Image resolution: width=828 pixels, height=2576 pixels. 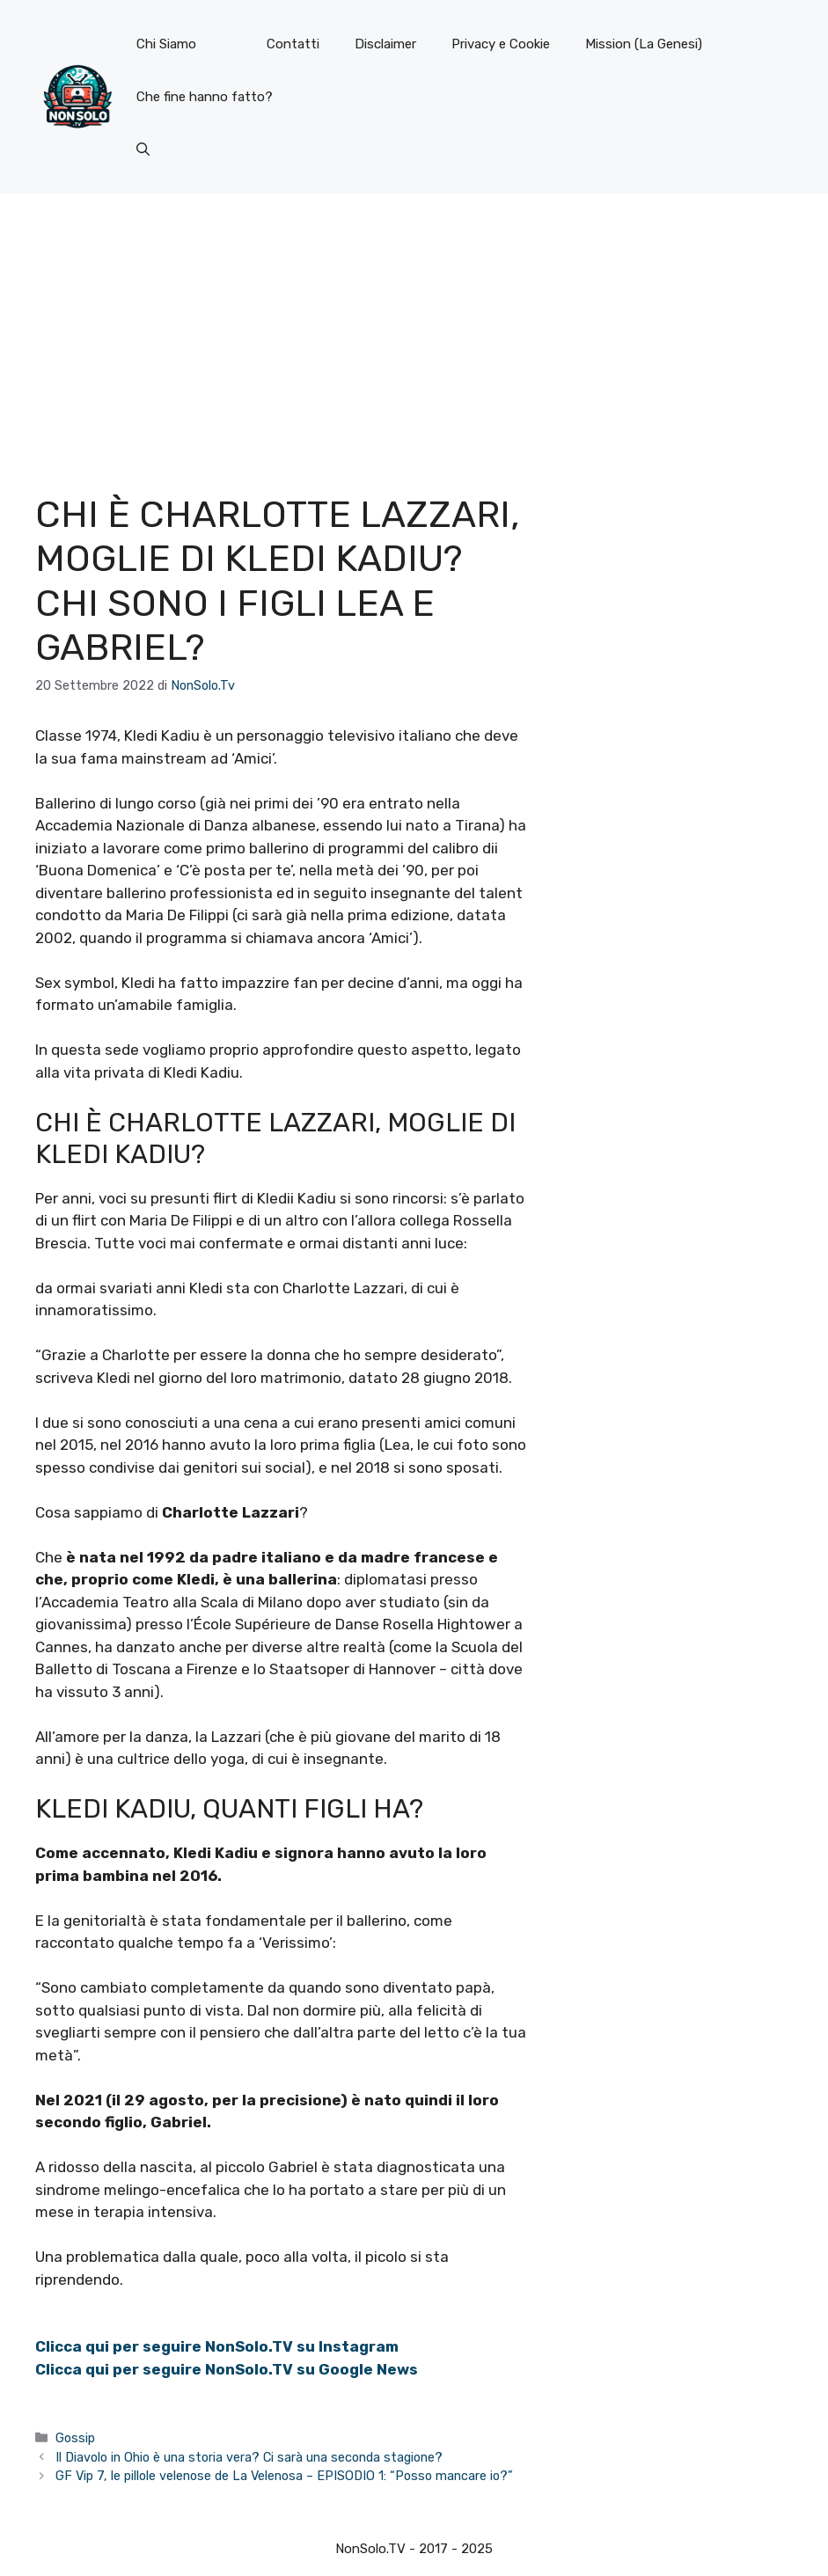 I want to click on Contatti, so click(x=293, y=44).